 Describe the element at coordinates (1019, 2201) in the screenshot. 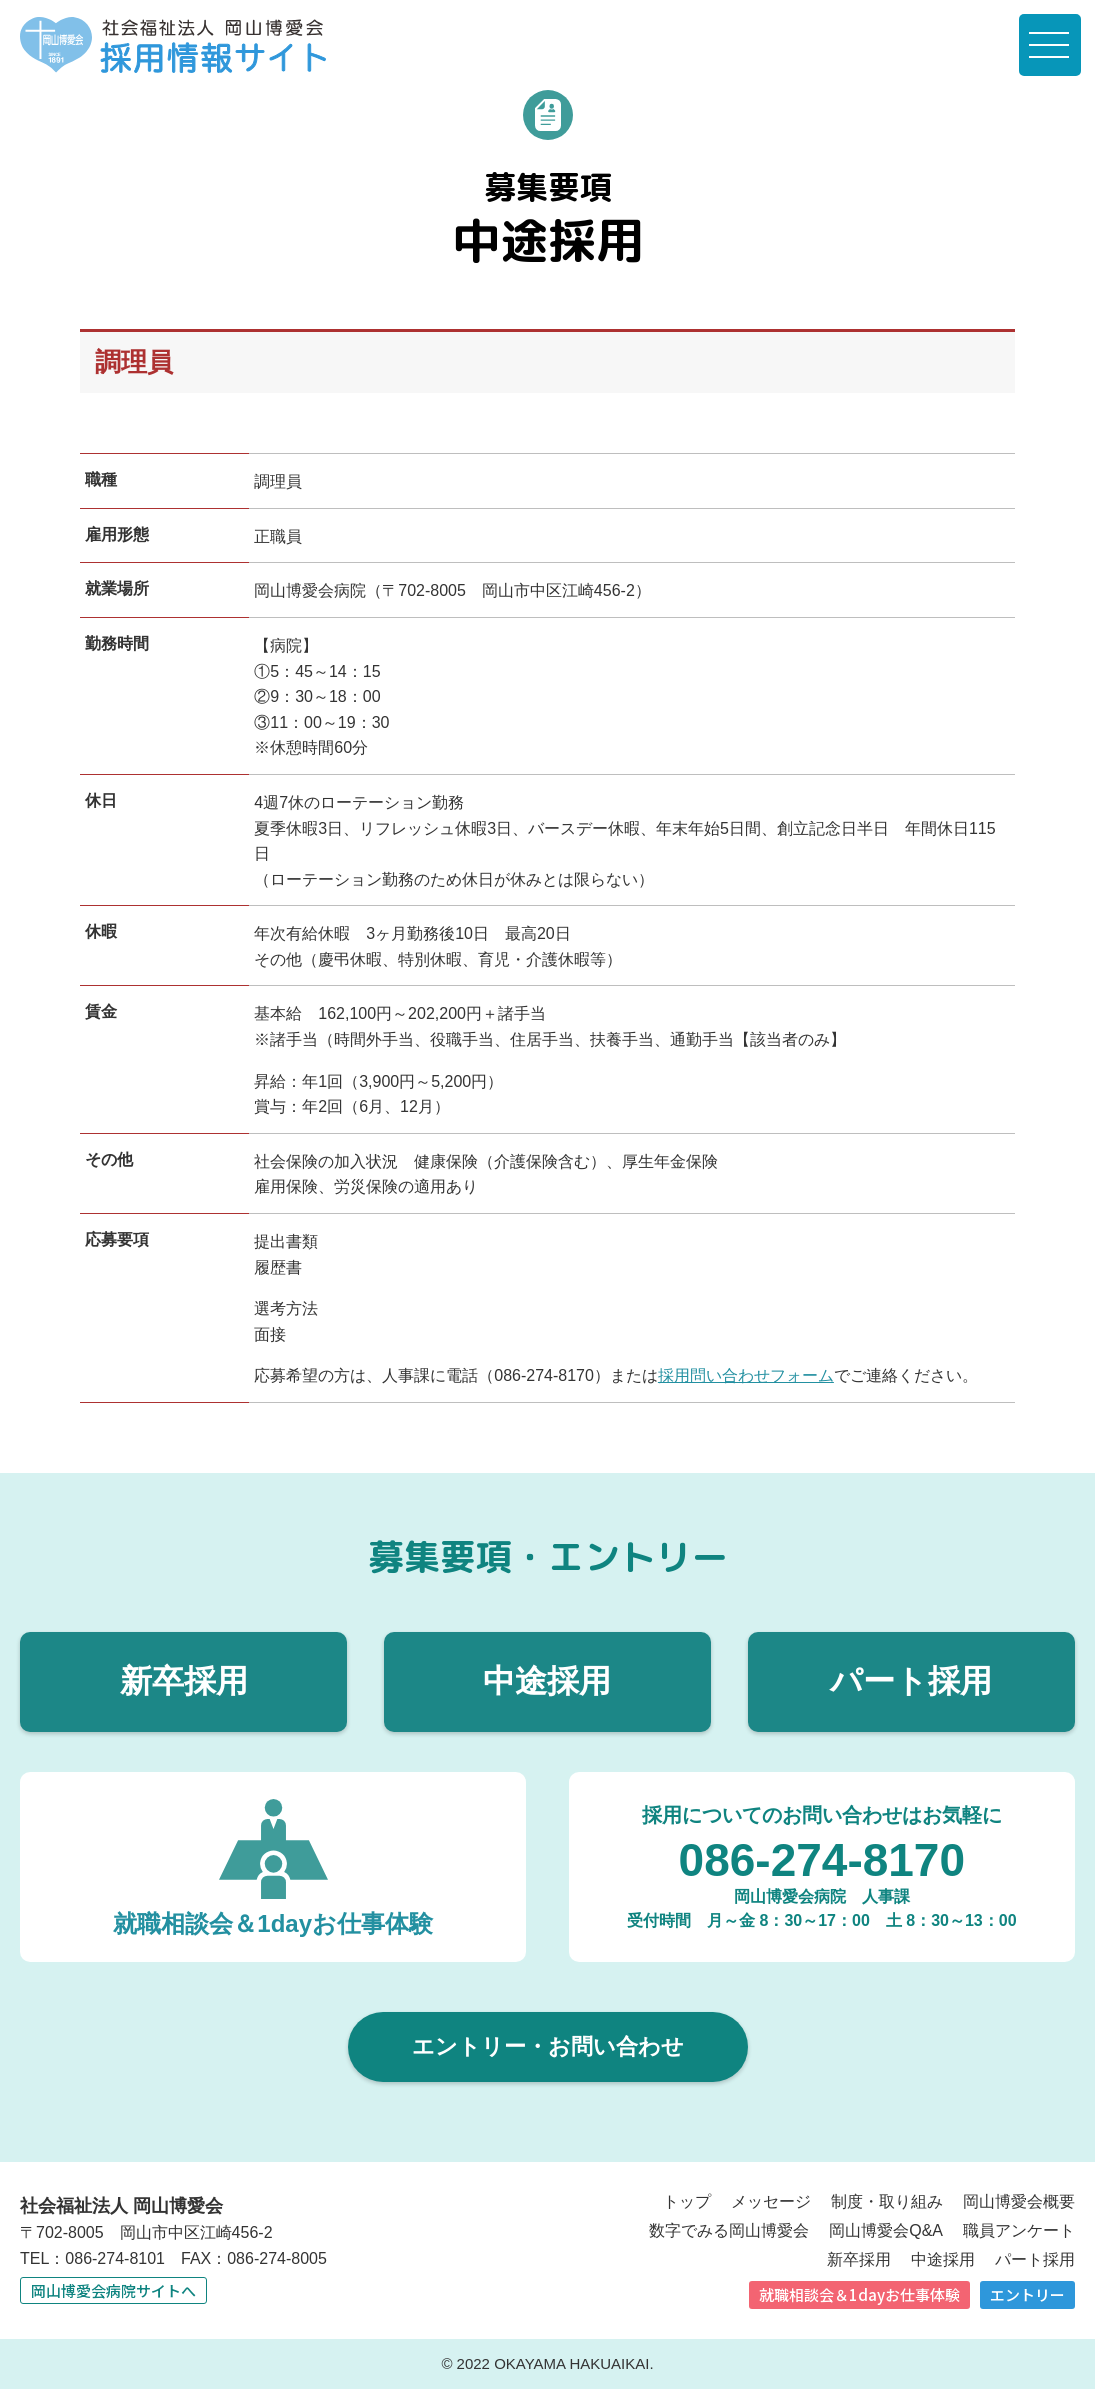

I see `岡山博愛会概要` at that location.